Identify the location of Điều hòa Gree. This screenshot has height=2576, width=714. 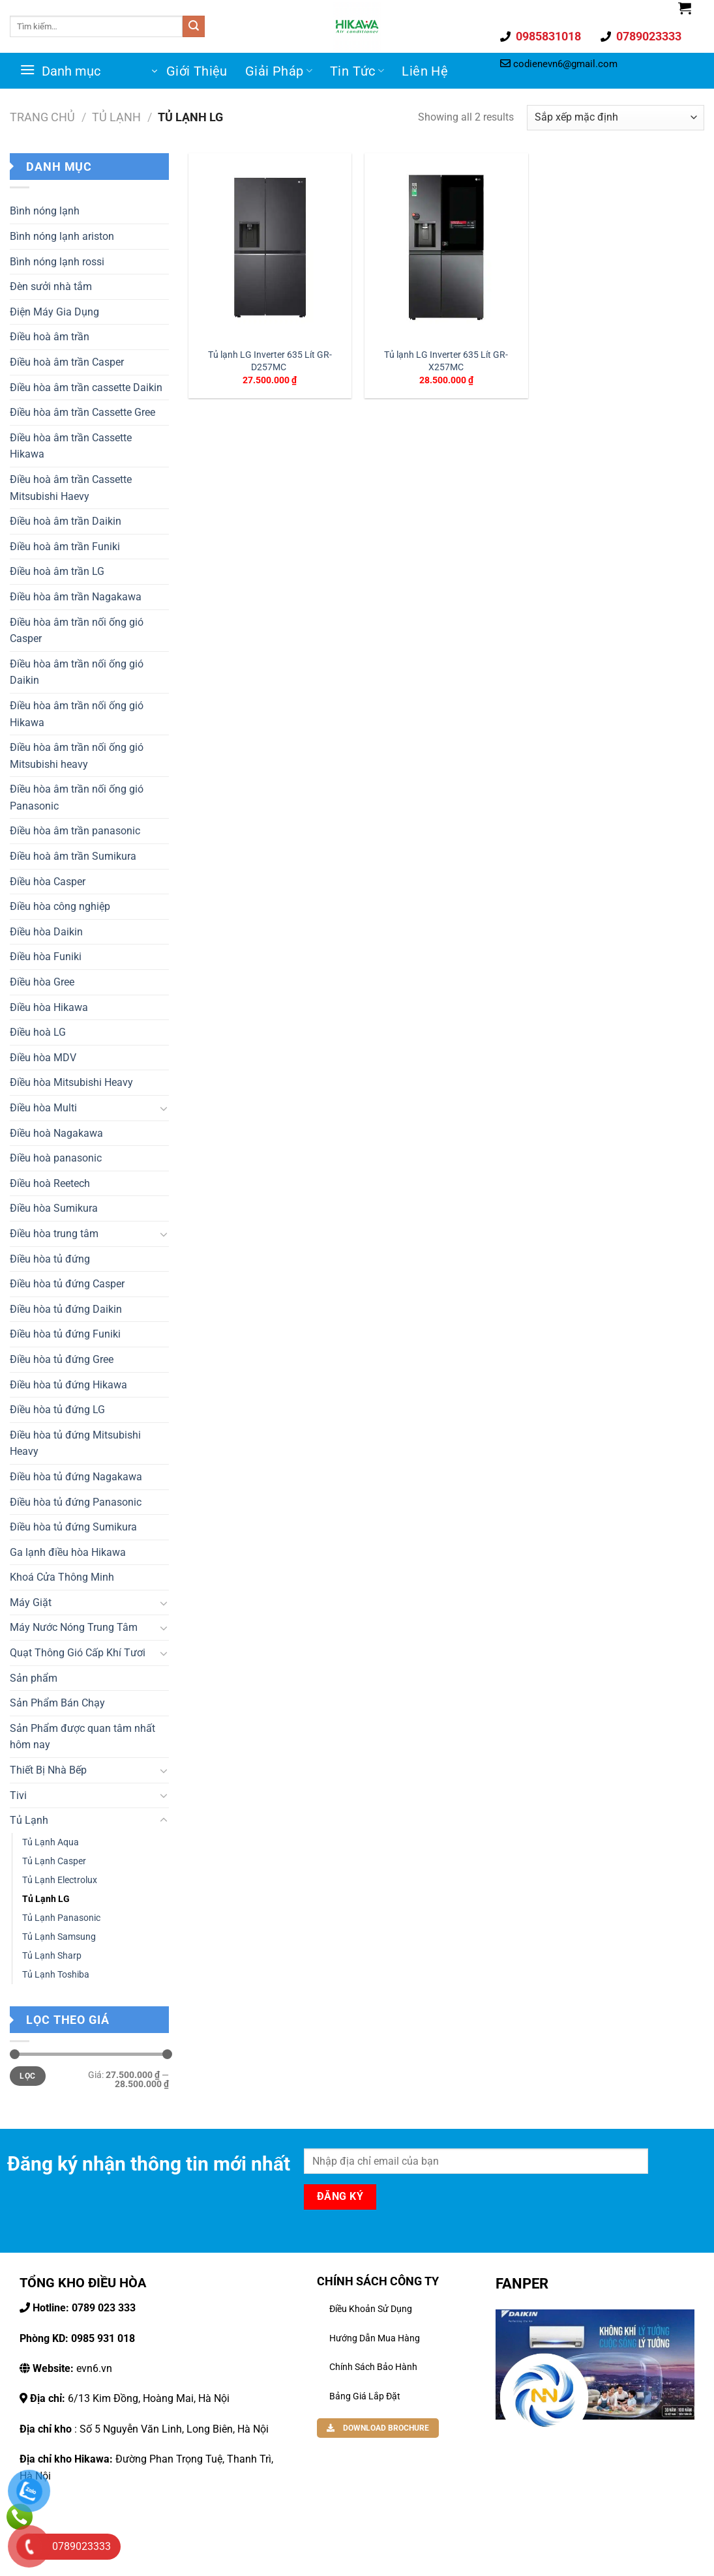
(42, 982).